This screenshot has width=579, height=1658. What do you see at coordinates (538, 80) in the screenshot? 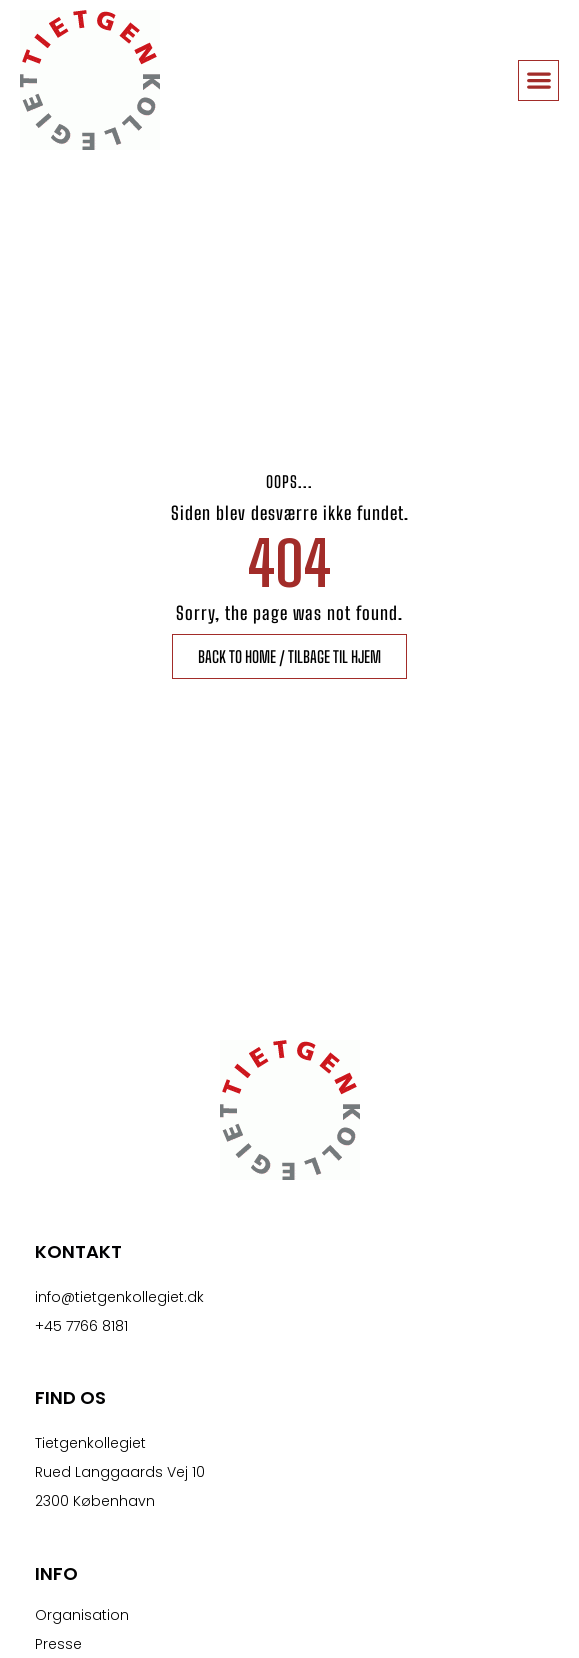
I see `[button]` at bounding box center [538, 80].